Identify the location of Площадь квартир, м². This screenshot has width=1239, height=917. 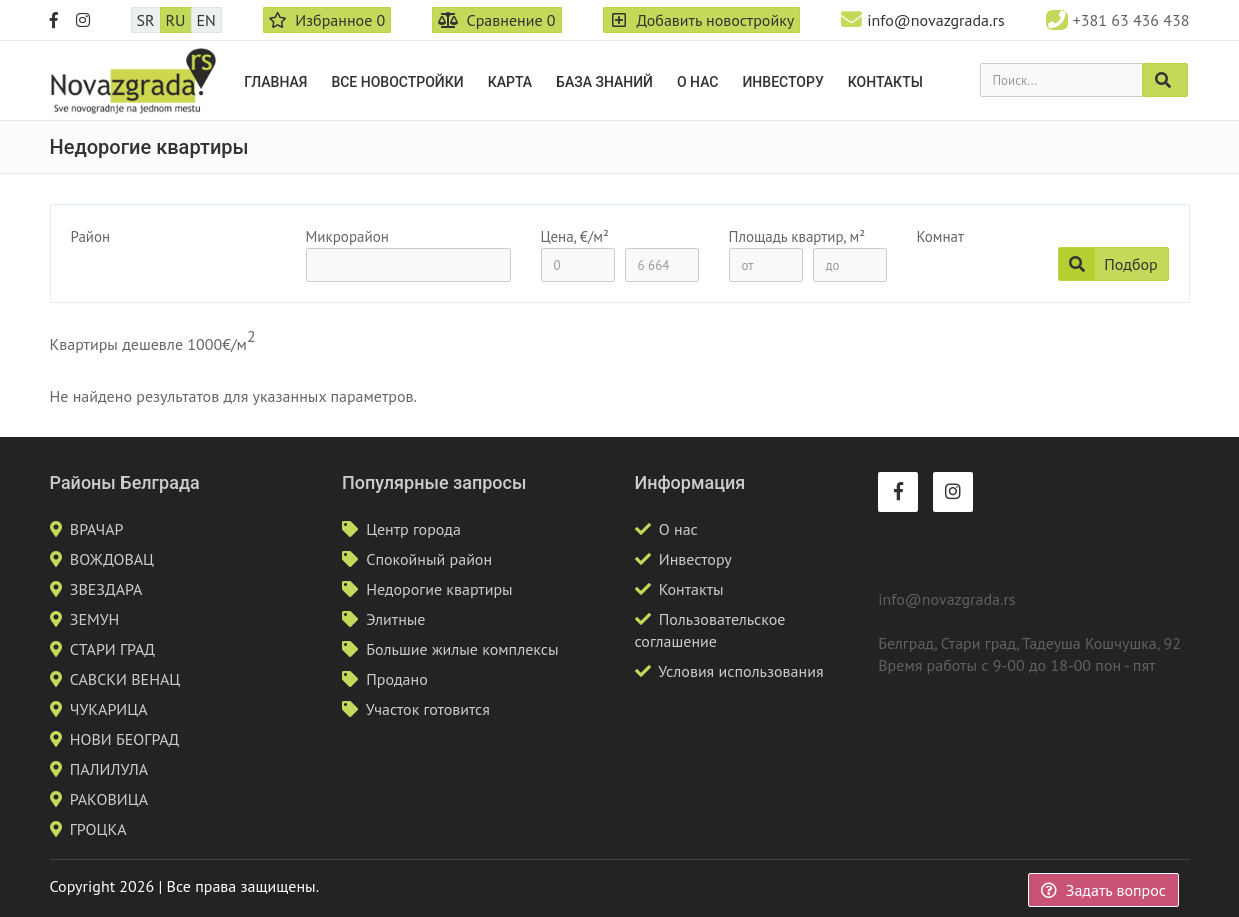
(797, 236).